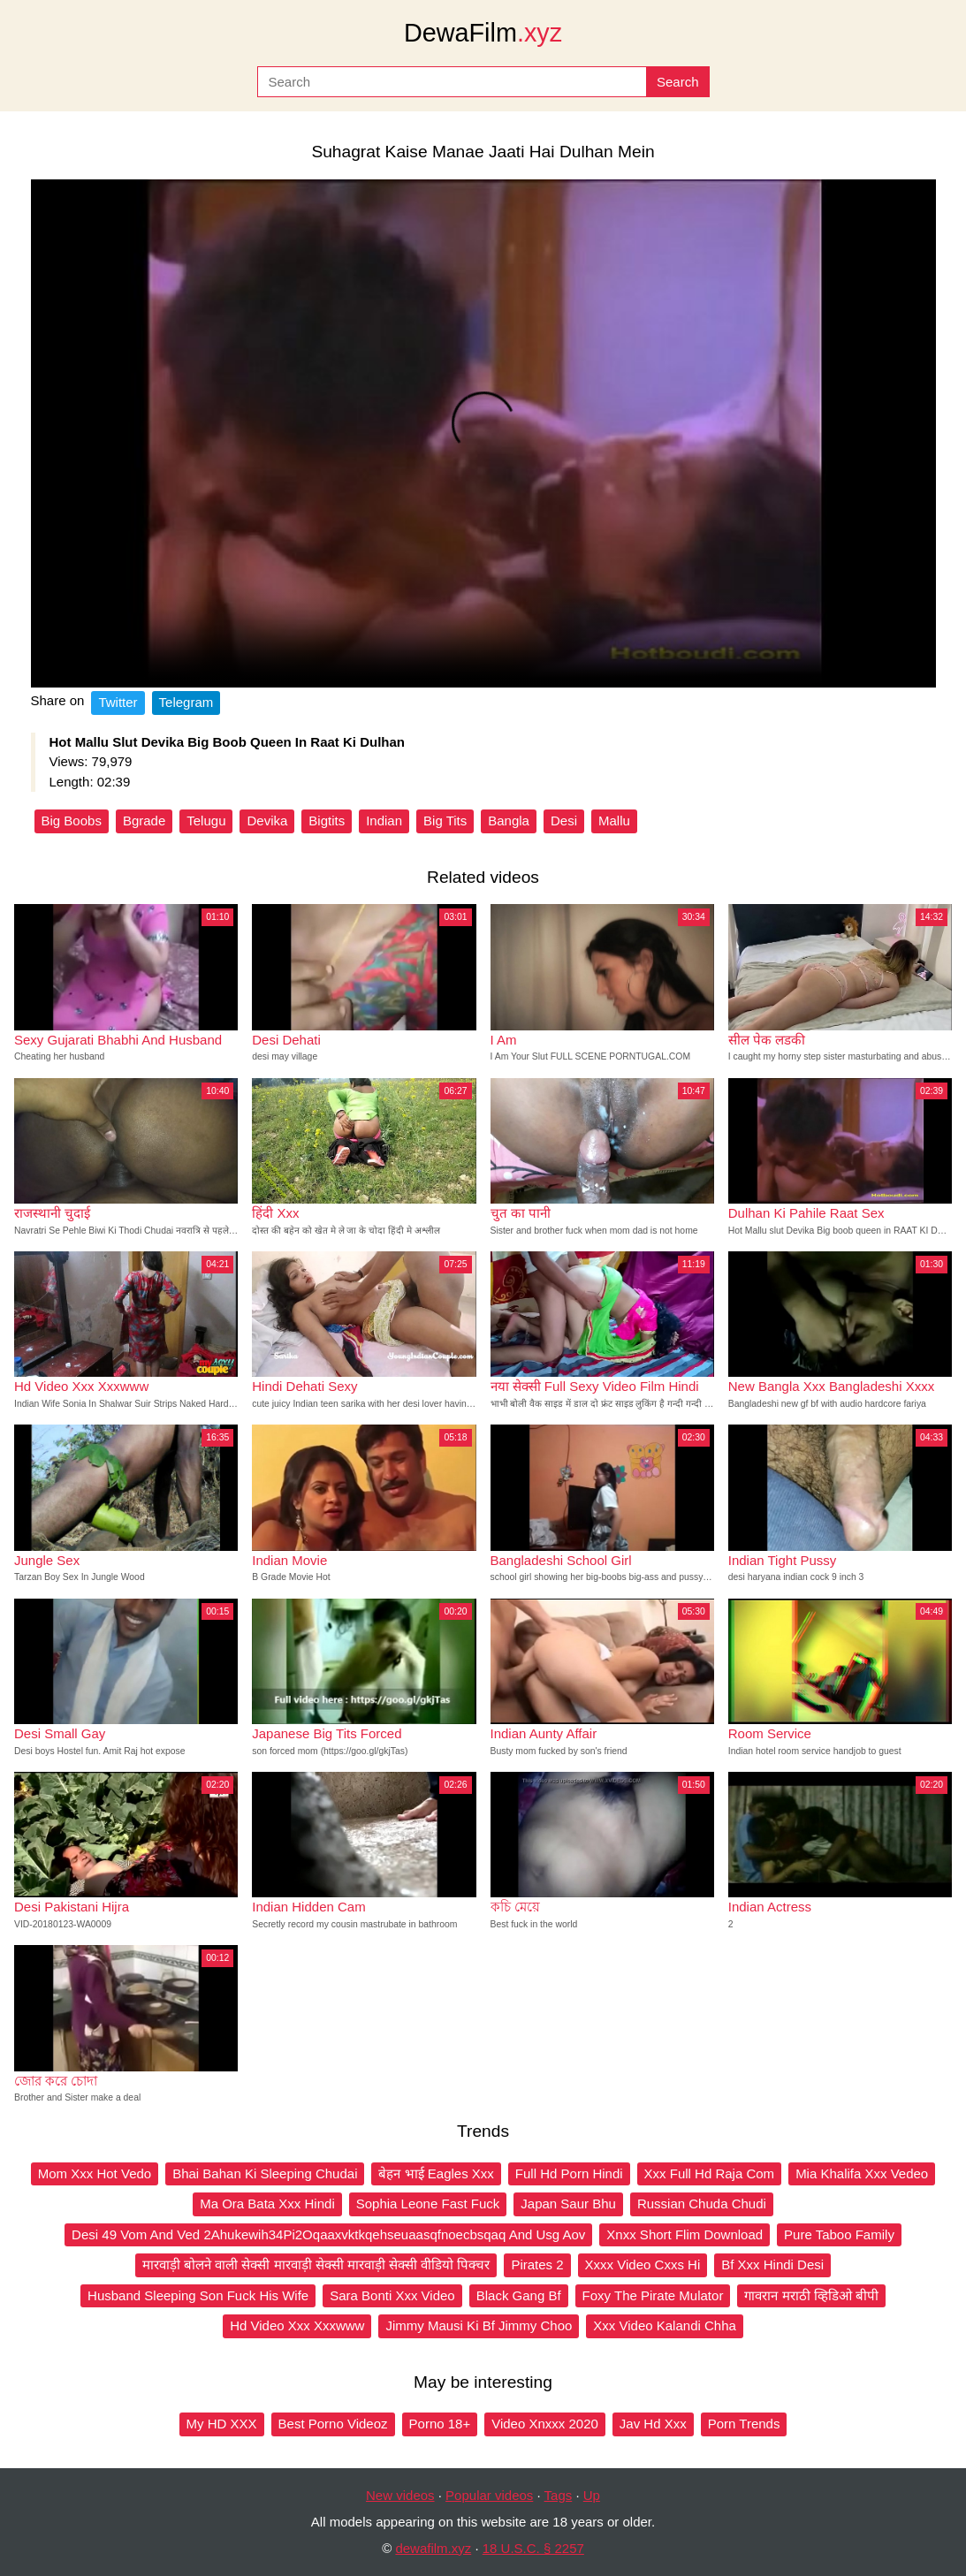  I want to click on Porn Trends, so click(744, 2423).